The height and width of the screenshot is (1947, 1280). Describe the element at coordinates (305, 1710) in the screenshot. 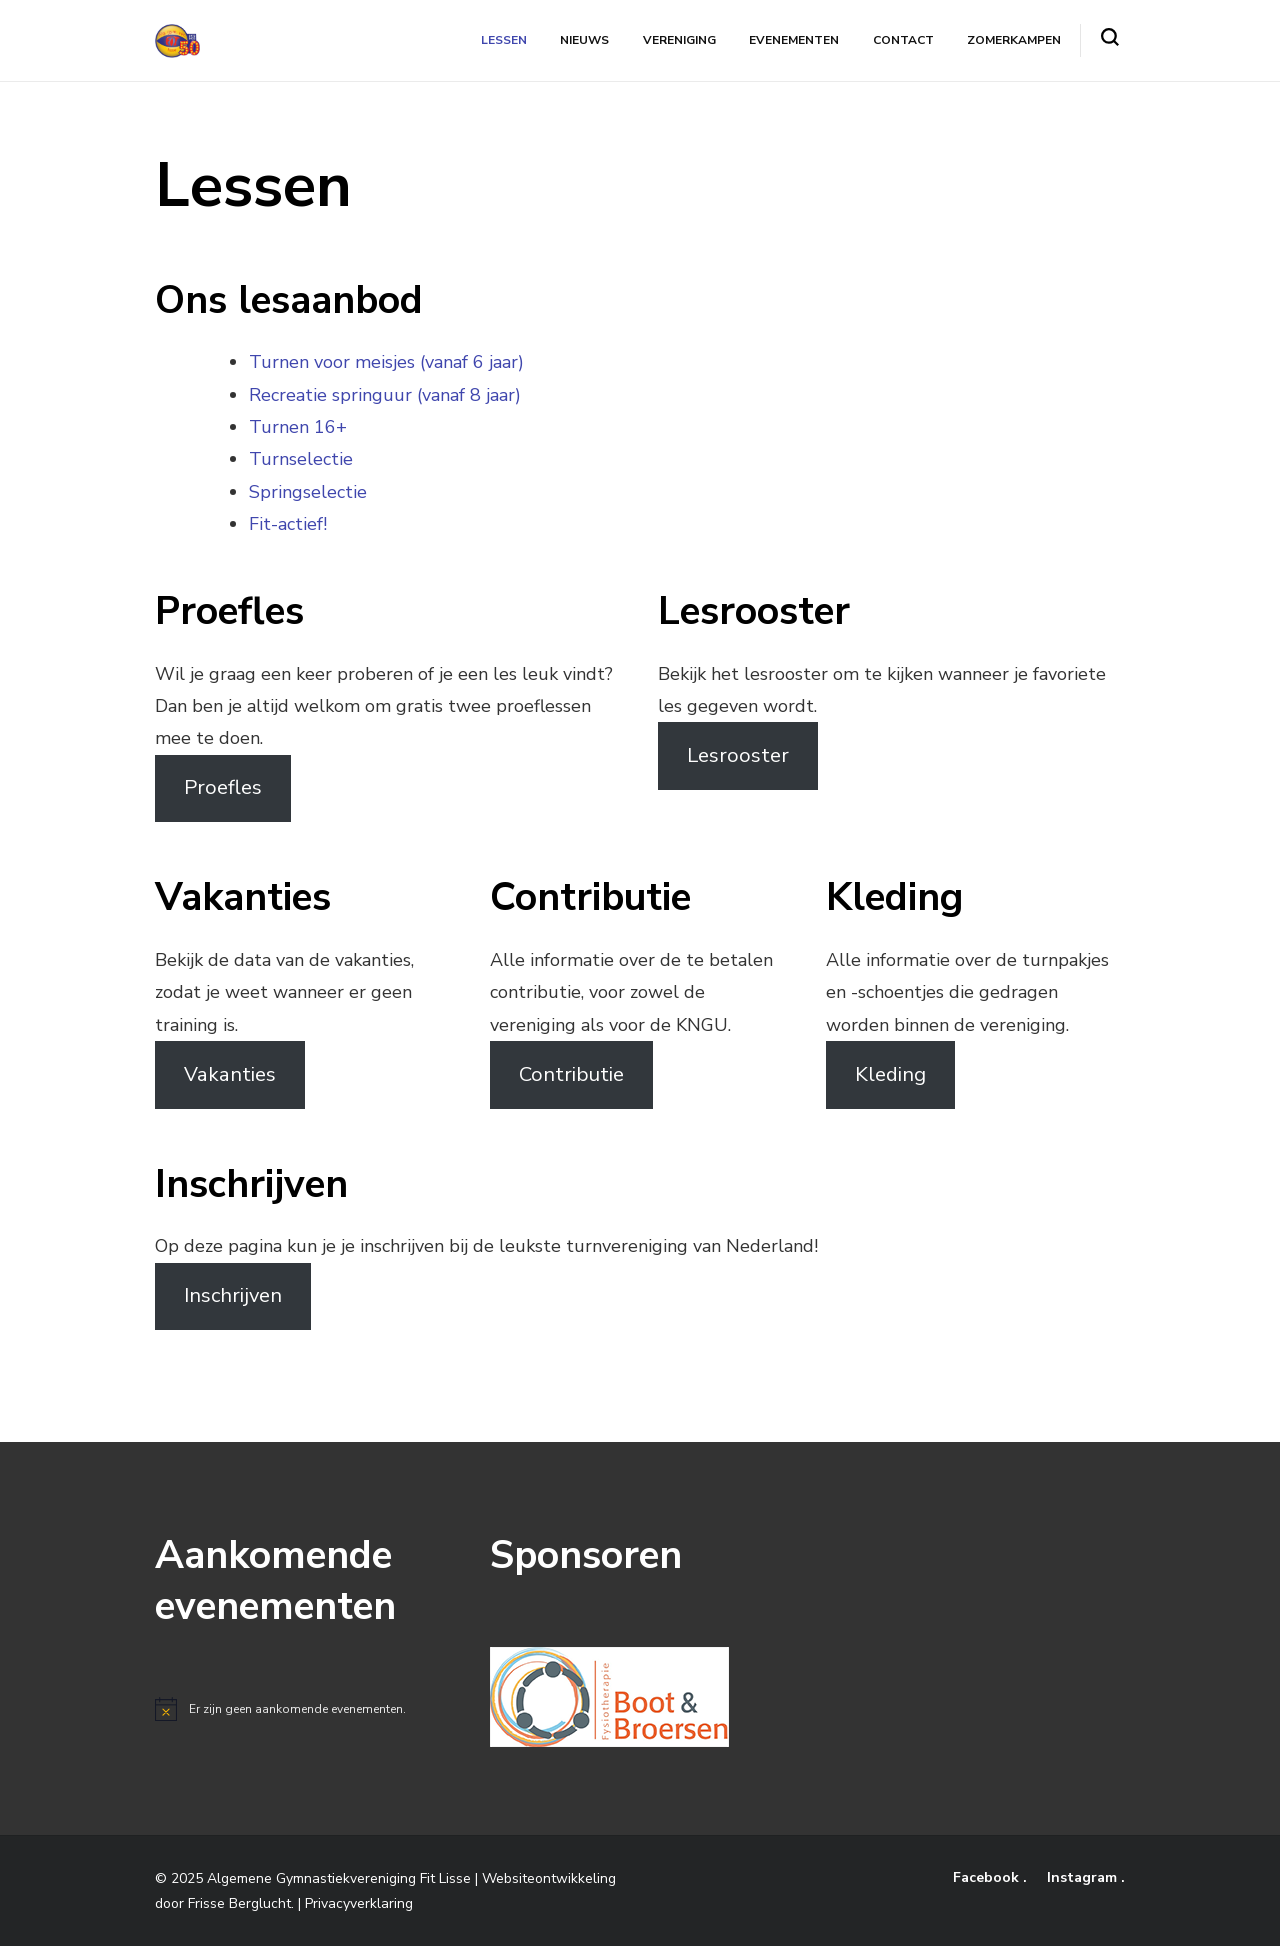

I see `[alert]` at that location.